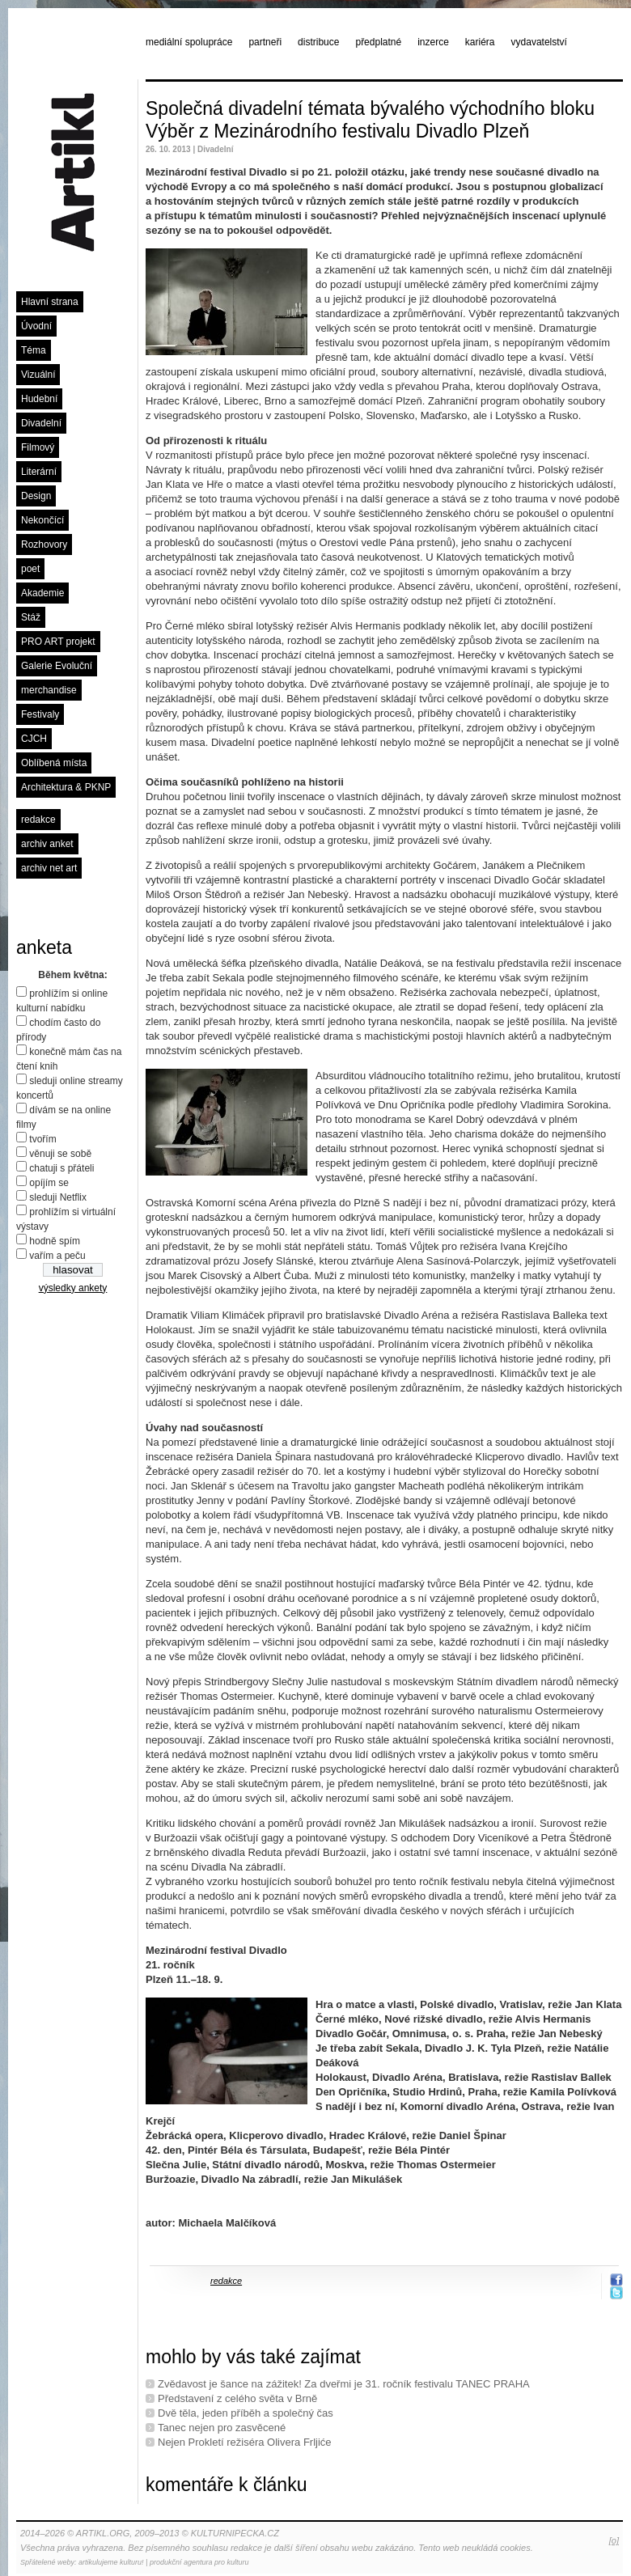 This screenshot has width=631, height=2576. What do you see at coordinates (58, 641) in the screenshot?
I see `PRO ART projekt` at bounding box center [58, 641].